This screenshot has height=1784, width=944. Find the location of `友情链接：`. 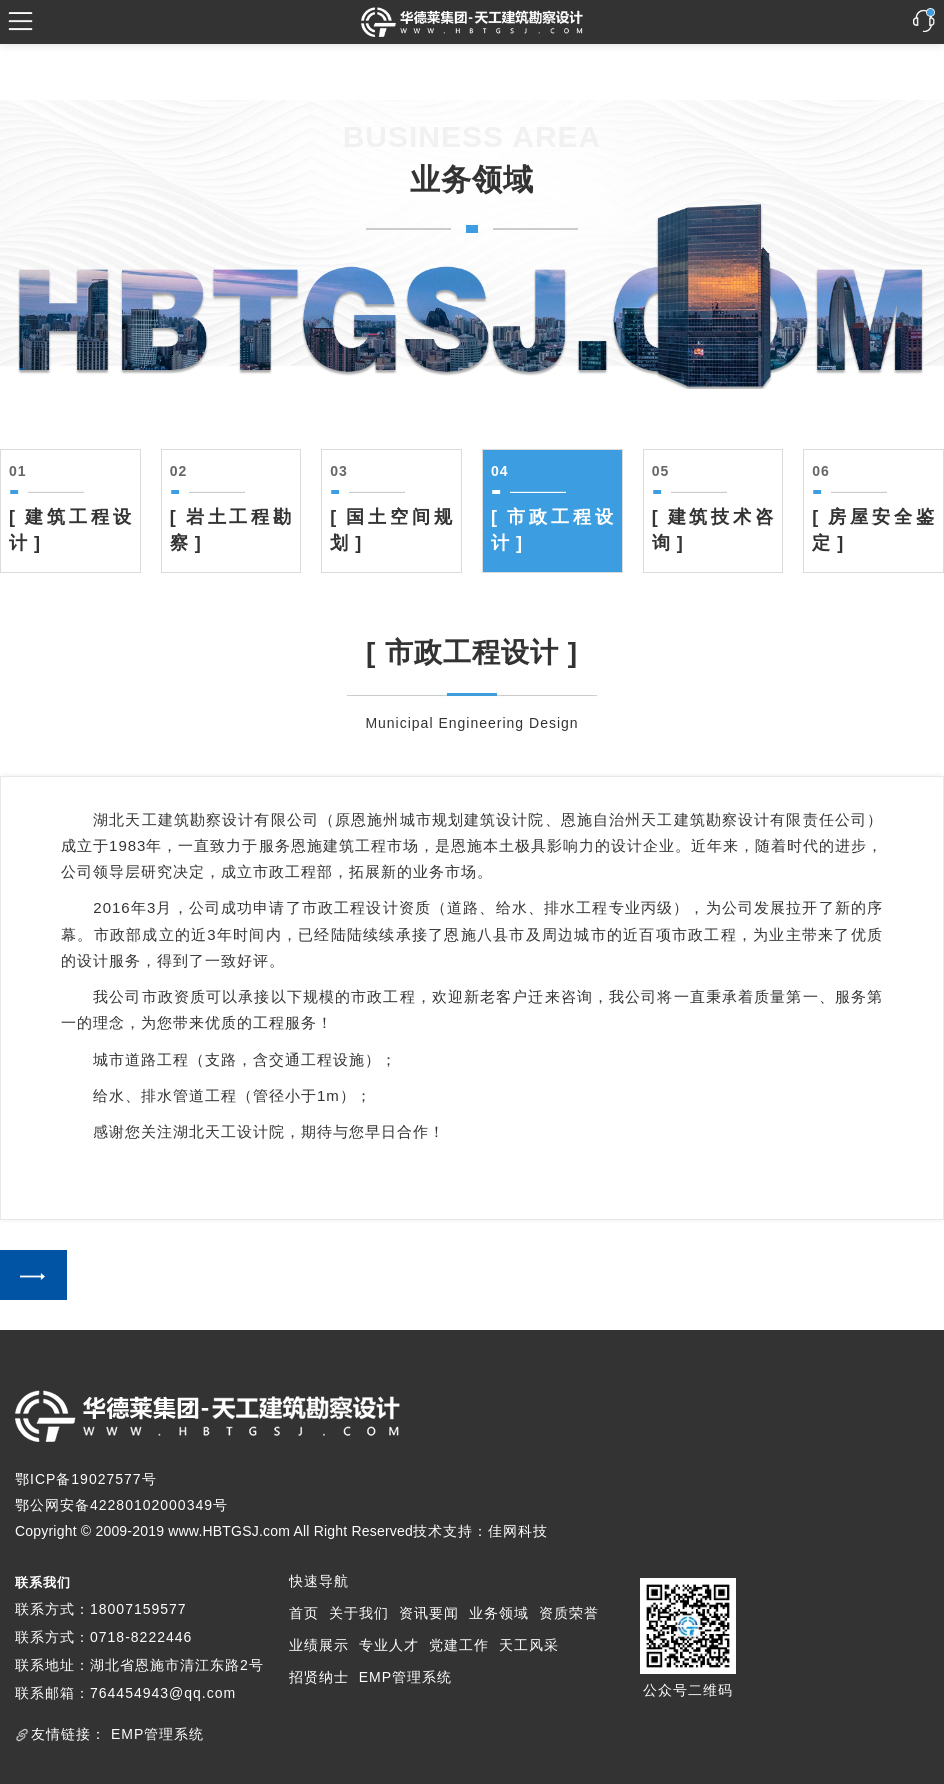

友情链接： is located at coordinates (68, 1734).